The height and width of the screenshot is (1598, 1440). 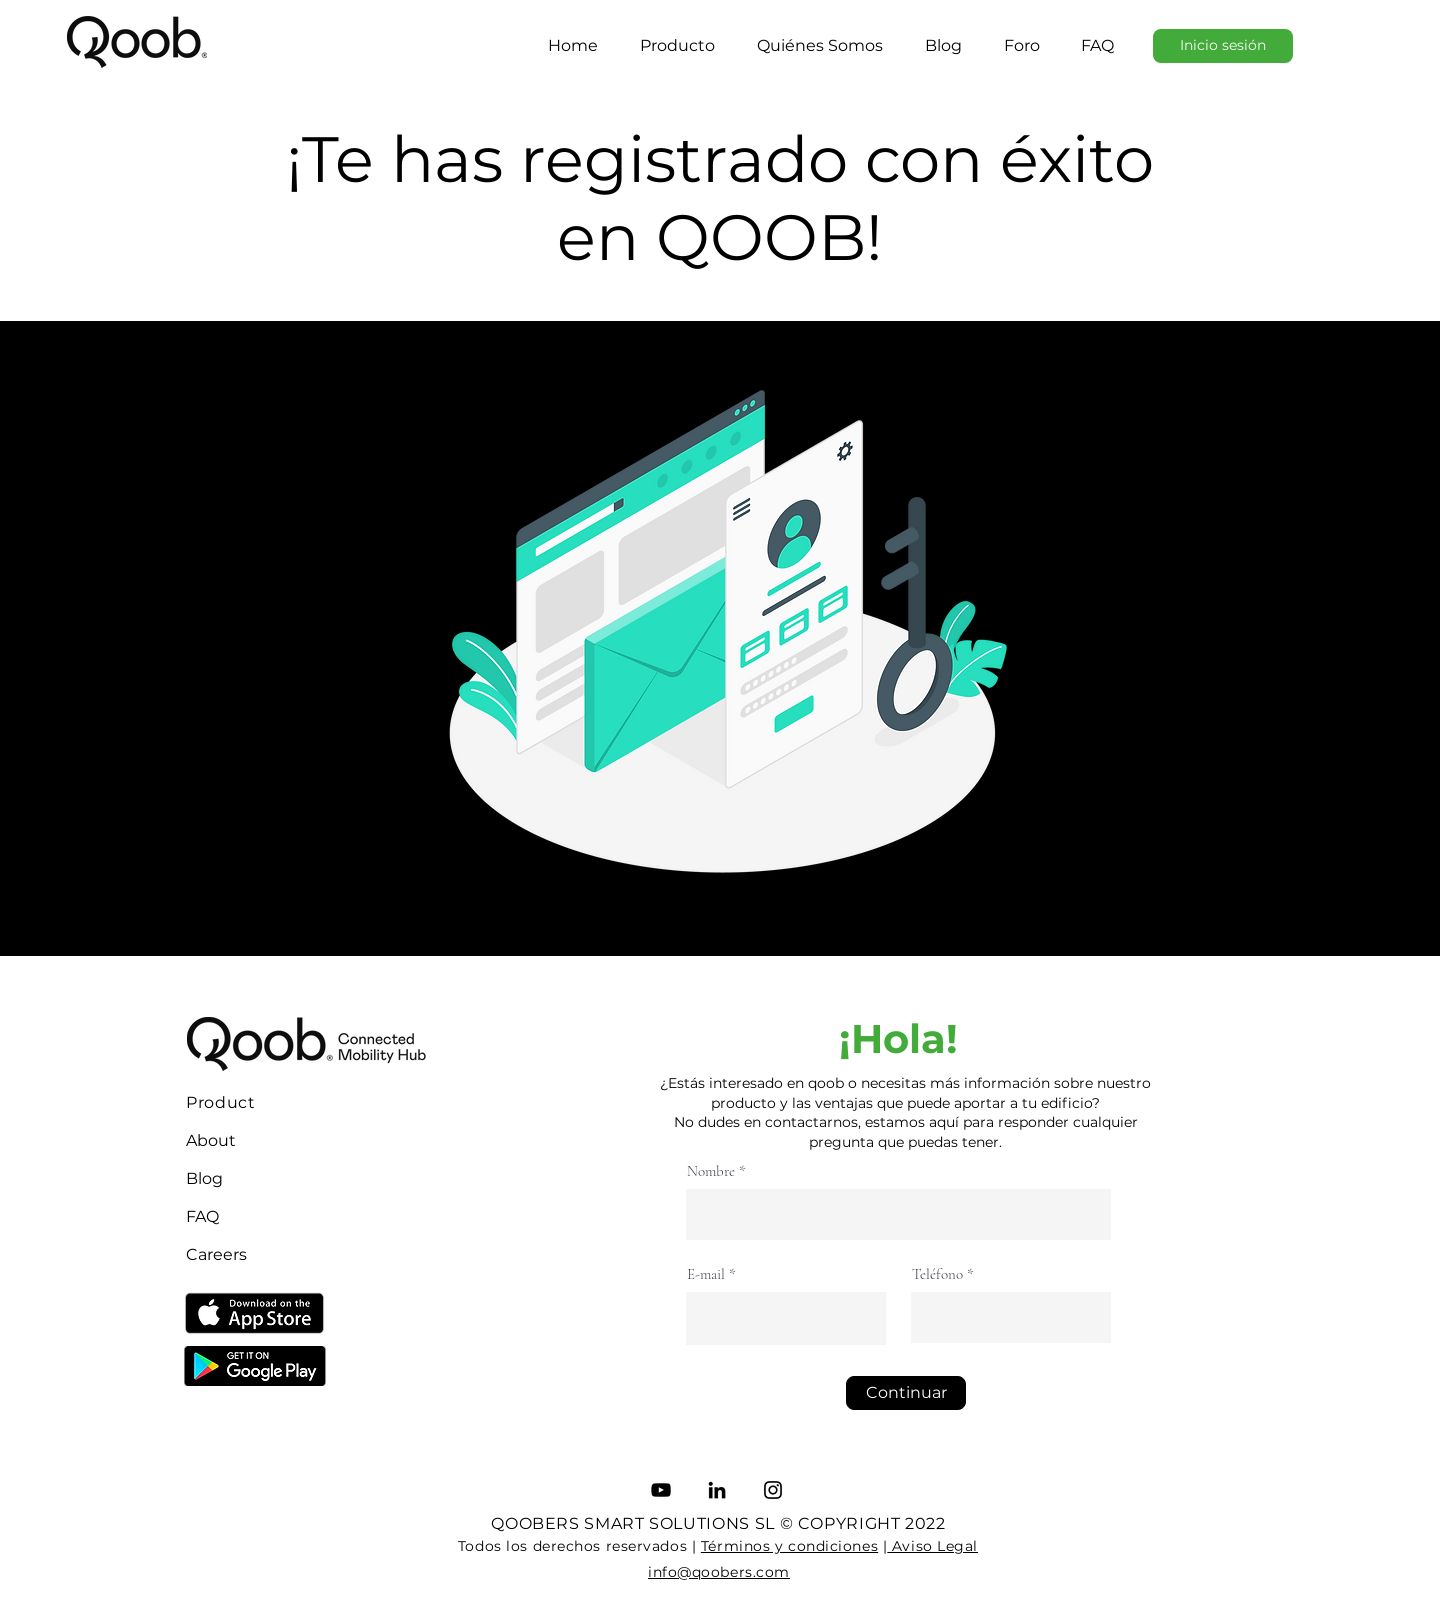 I want to click on Blog, so click(x=204, y=1178).